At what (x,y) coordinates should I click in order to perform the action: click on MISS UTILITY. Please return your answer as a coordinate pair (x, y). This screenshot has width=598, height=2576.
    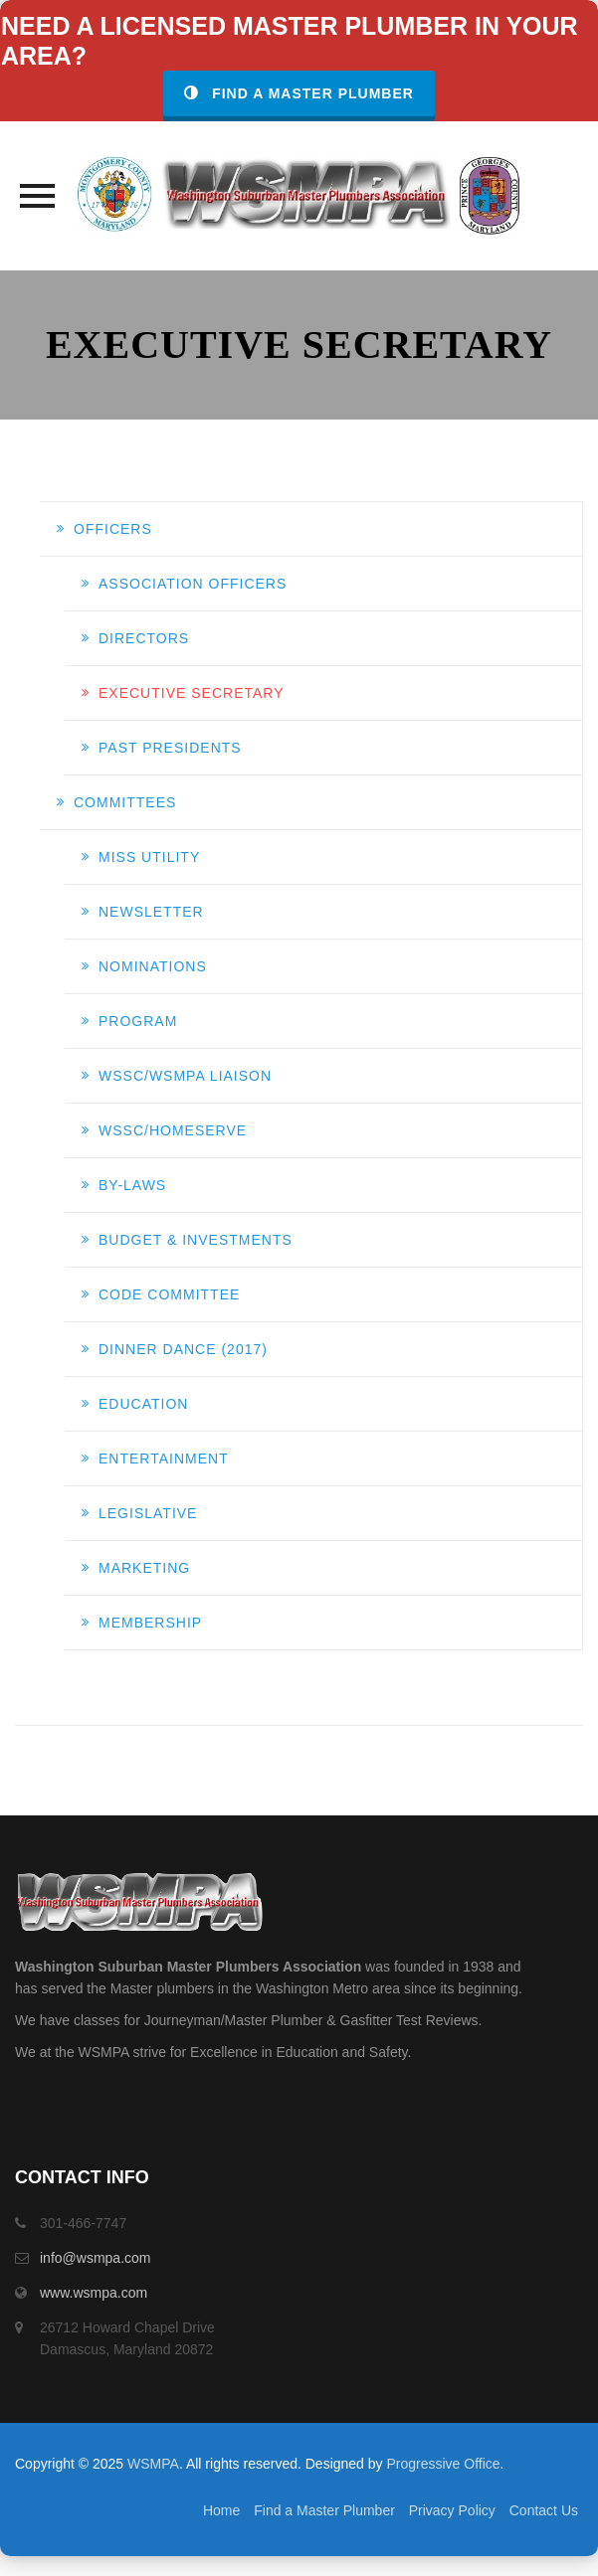
    Looking at the image, I should click on (149, 857).